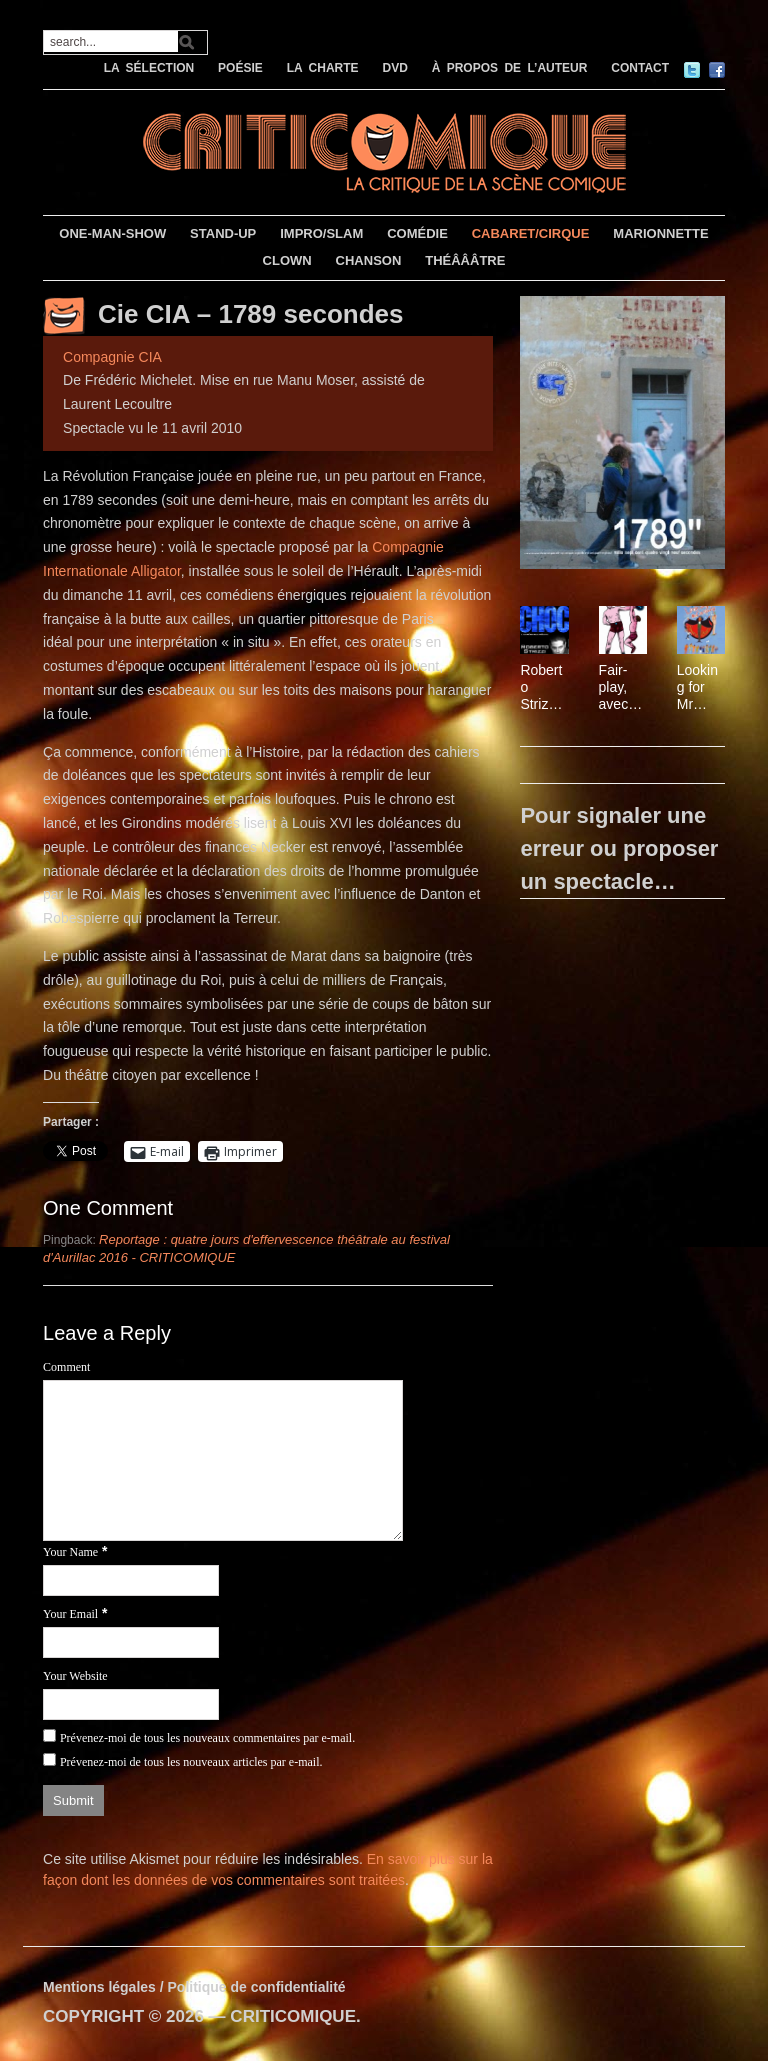 The image size is (768, 2061). I want to click on LA SÉLECTION, so click(149, 68).